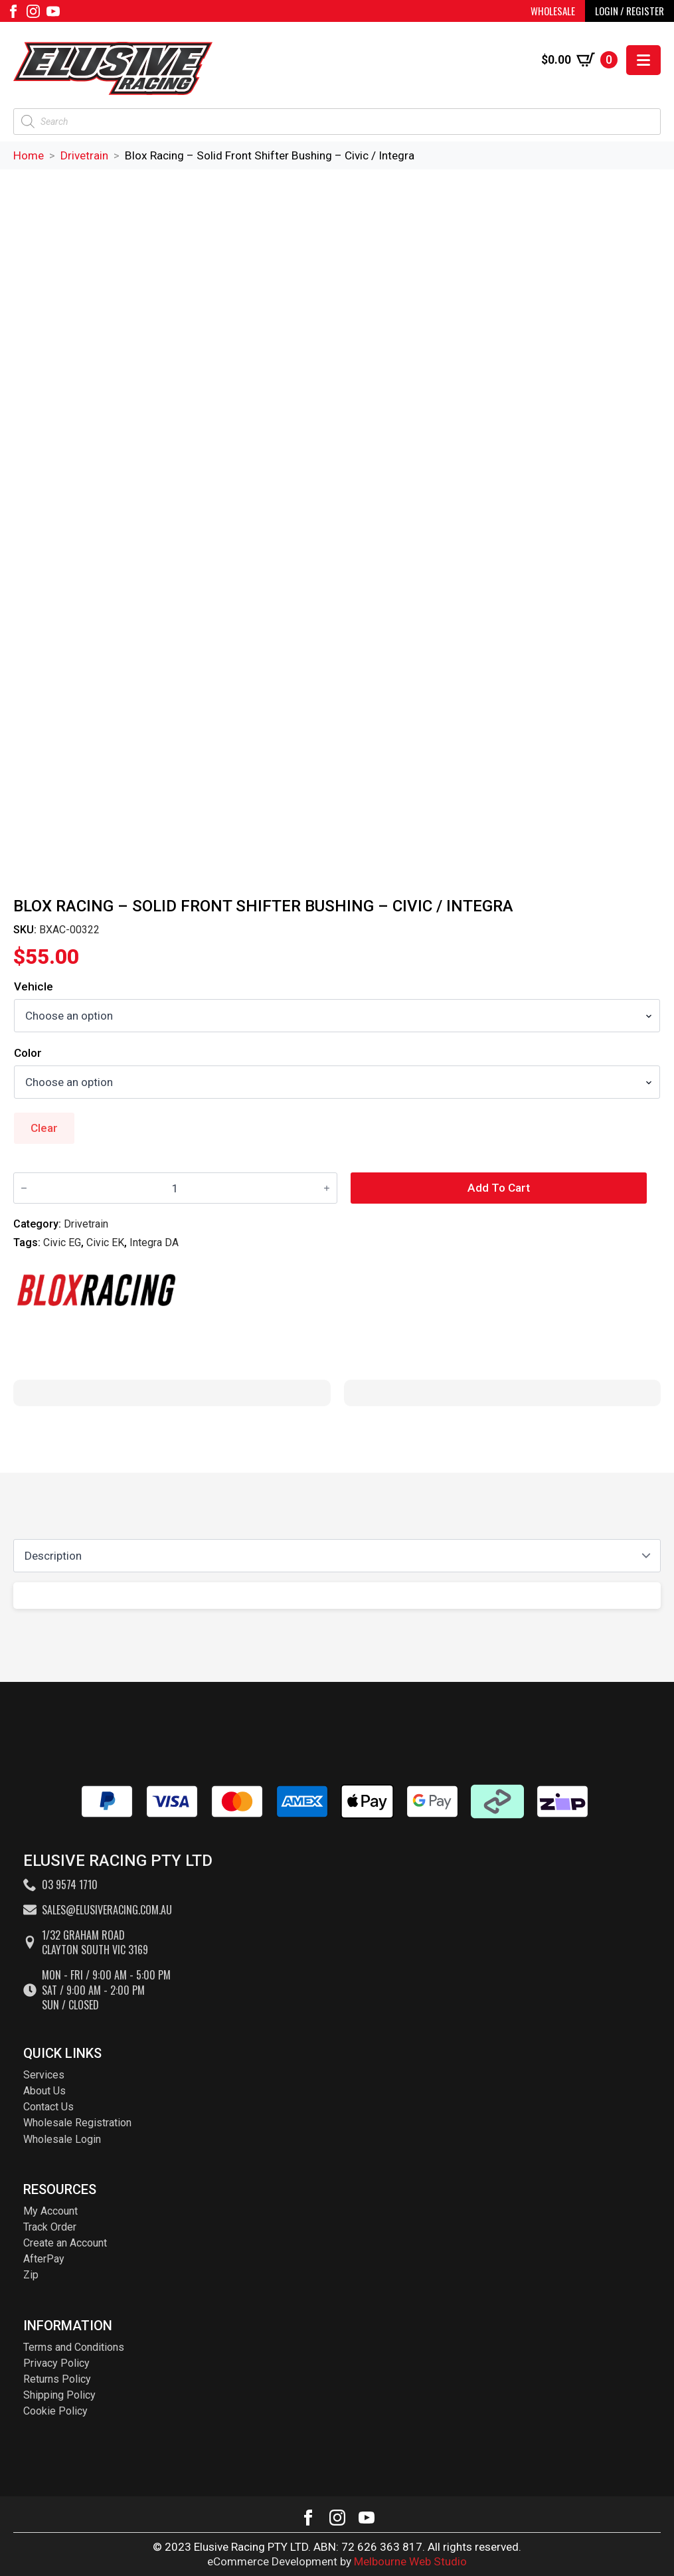  What do you see at coordinates (44, 2090) in the screenshot?
I see `About Us` at bounding box center [44, 2090].